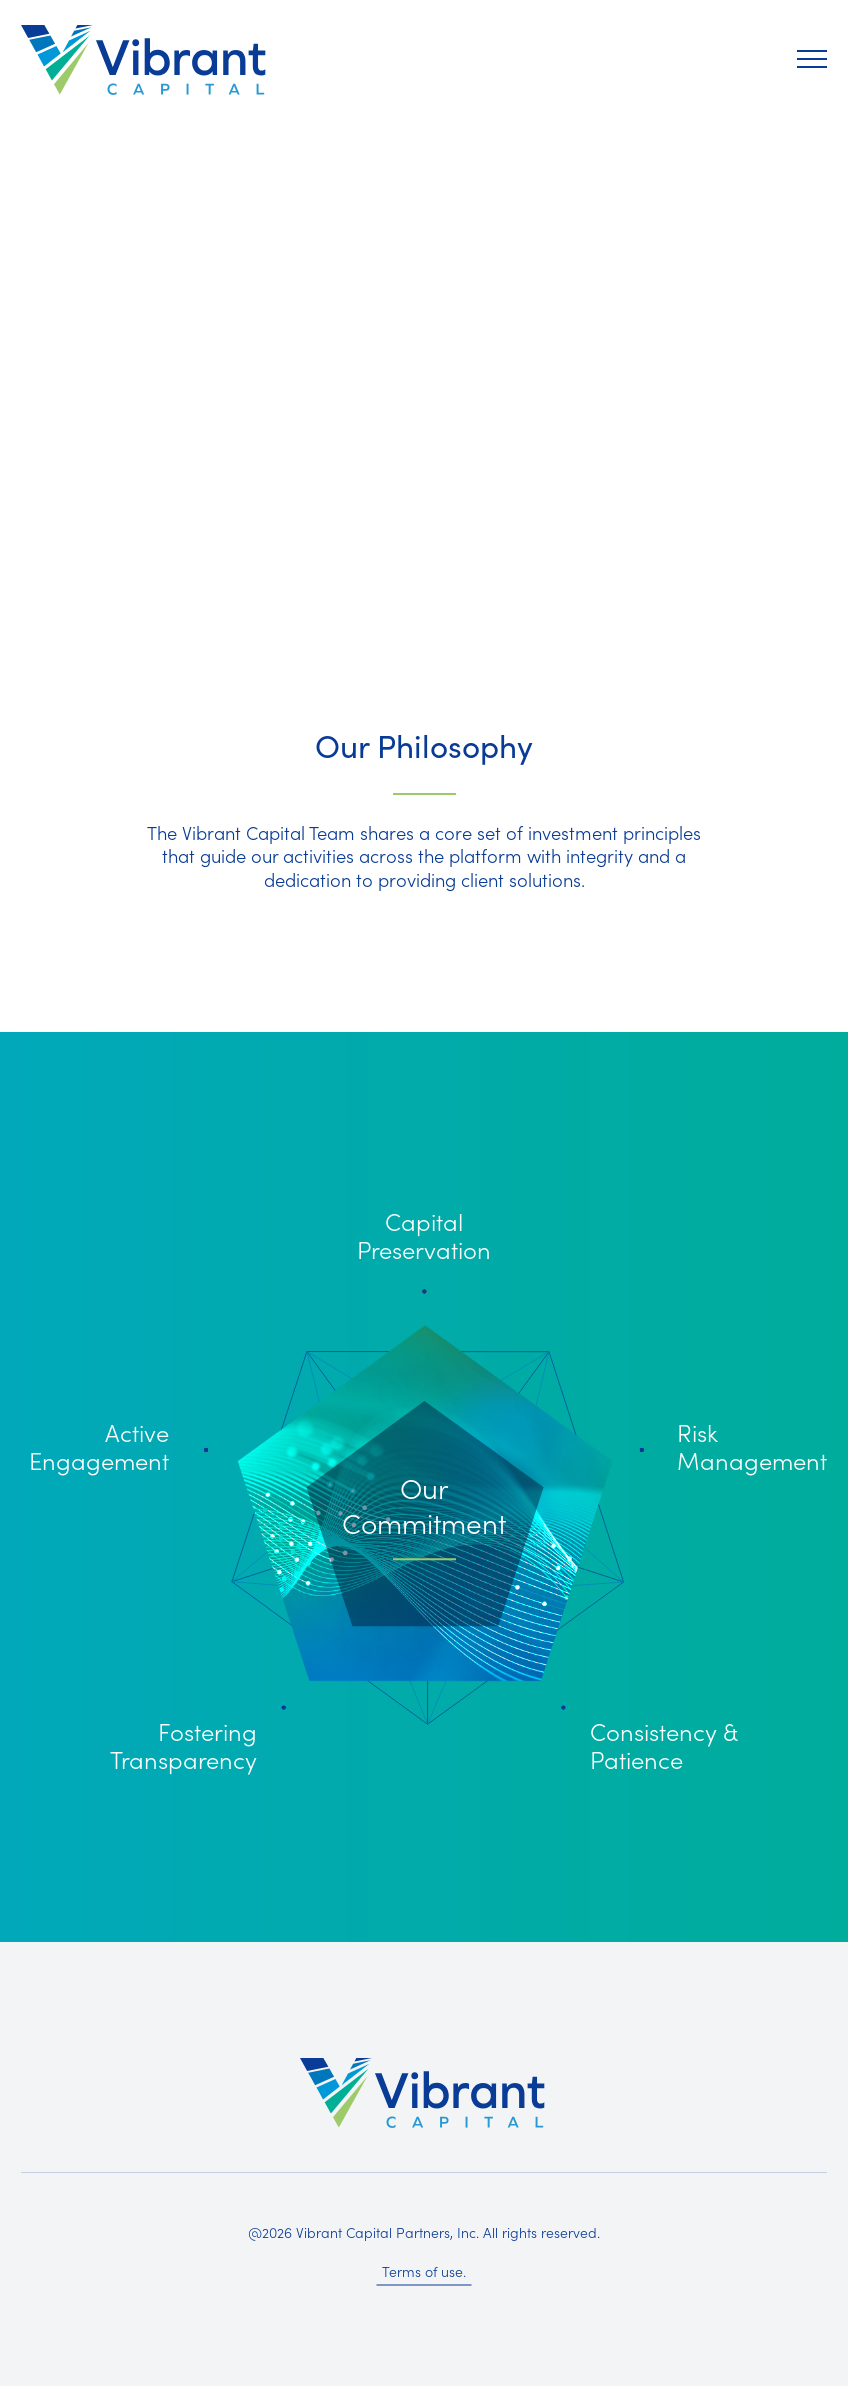 The height and width of the screenshot is (2386, 848). What do you see at coordinates (664, 1744) in the screenshot?
I see `Consistency & Patience` at bounding box center [664, 1744].